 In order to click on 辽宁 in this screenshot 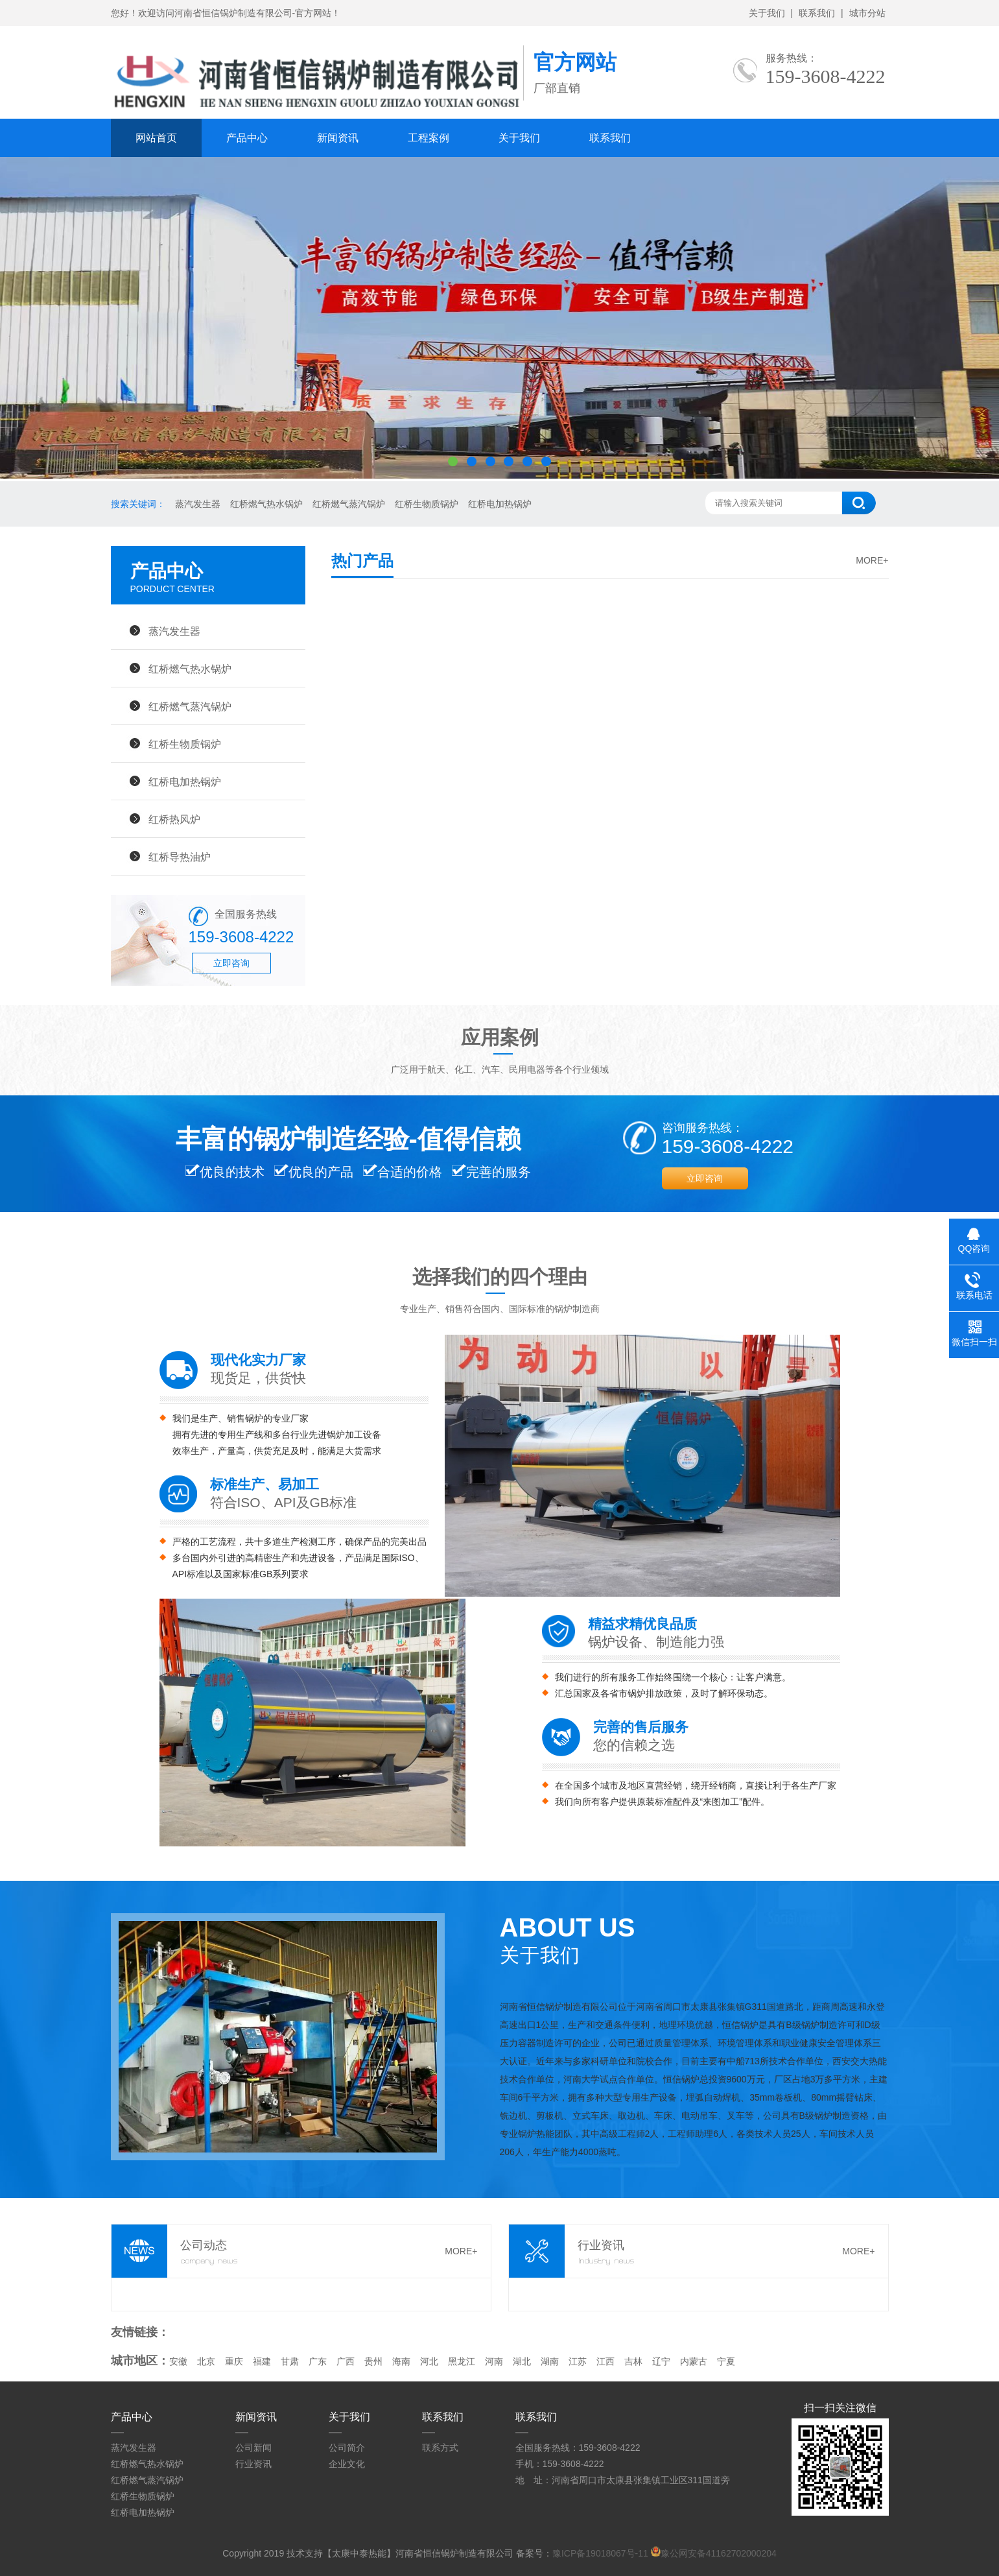, I will do `click(661, 2361)`.